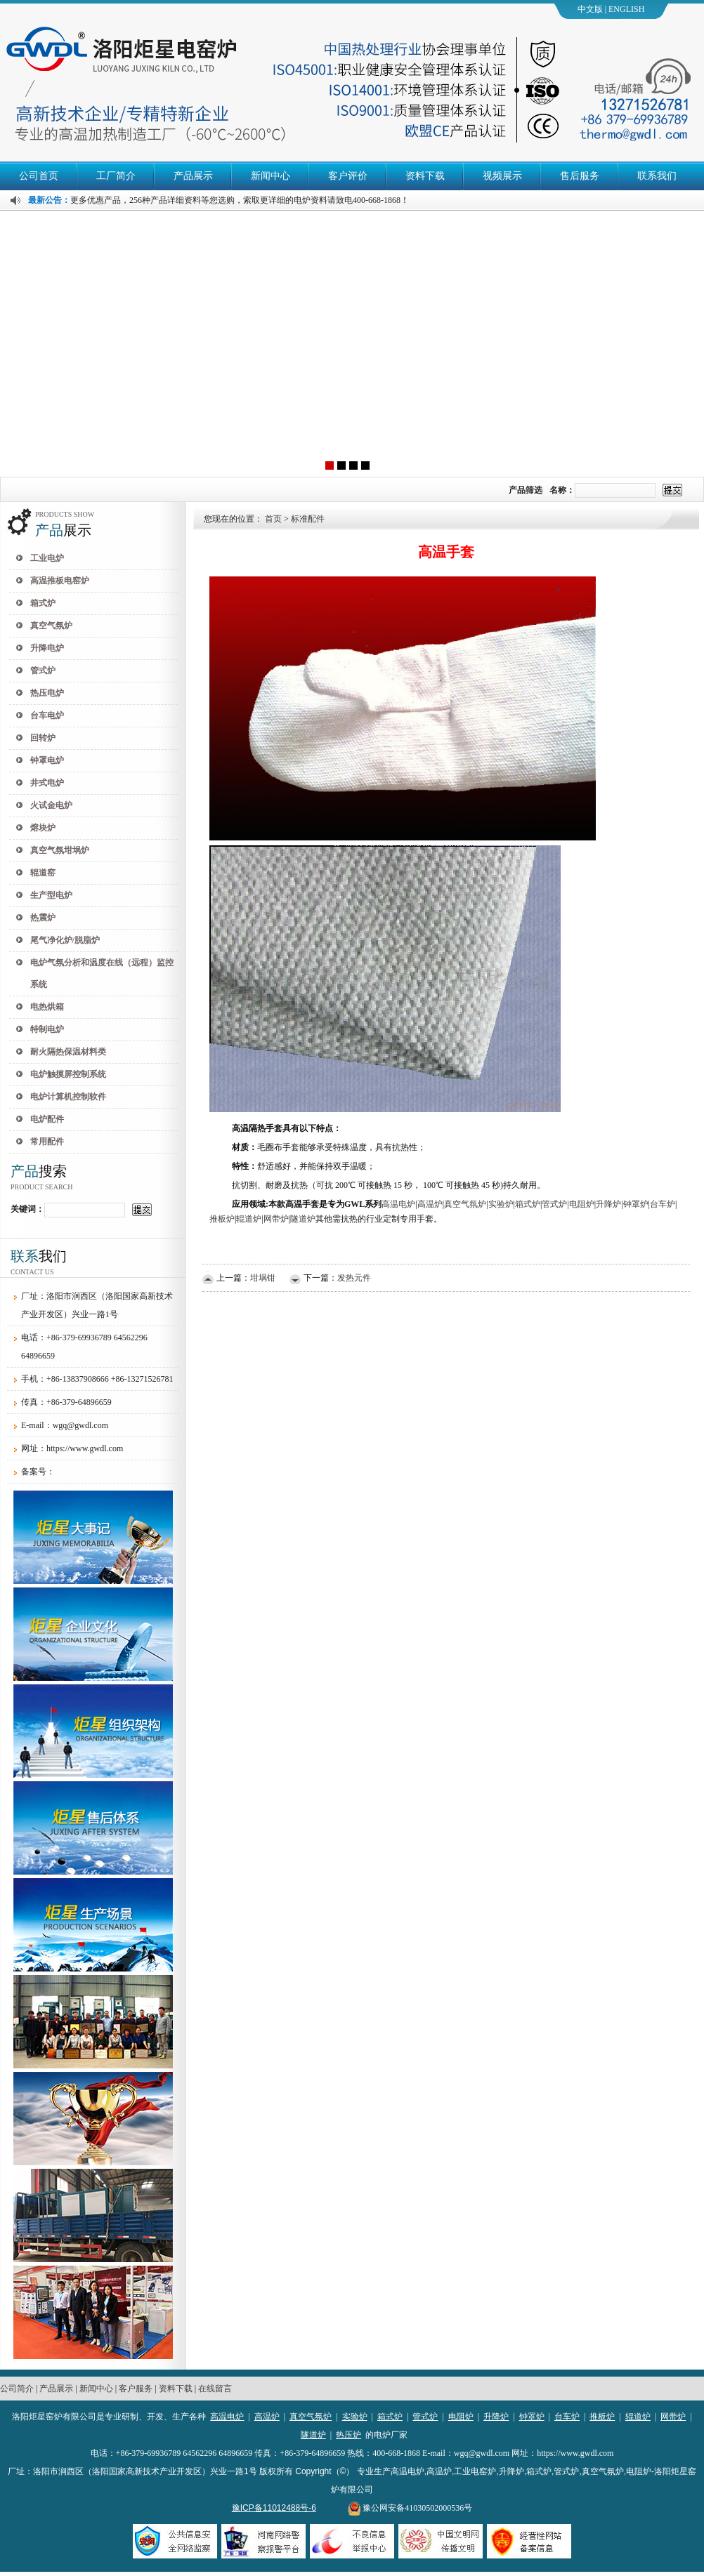  What do you see at coordinates (59, 850) in the screenshot?
I see `真空气氛坩埚炉` at bounding box center [59, 850].